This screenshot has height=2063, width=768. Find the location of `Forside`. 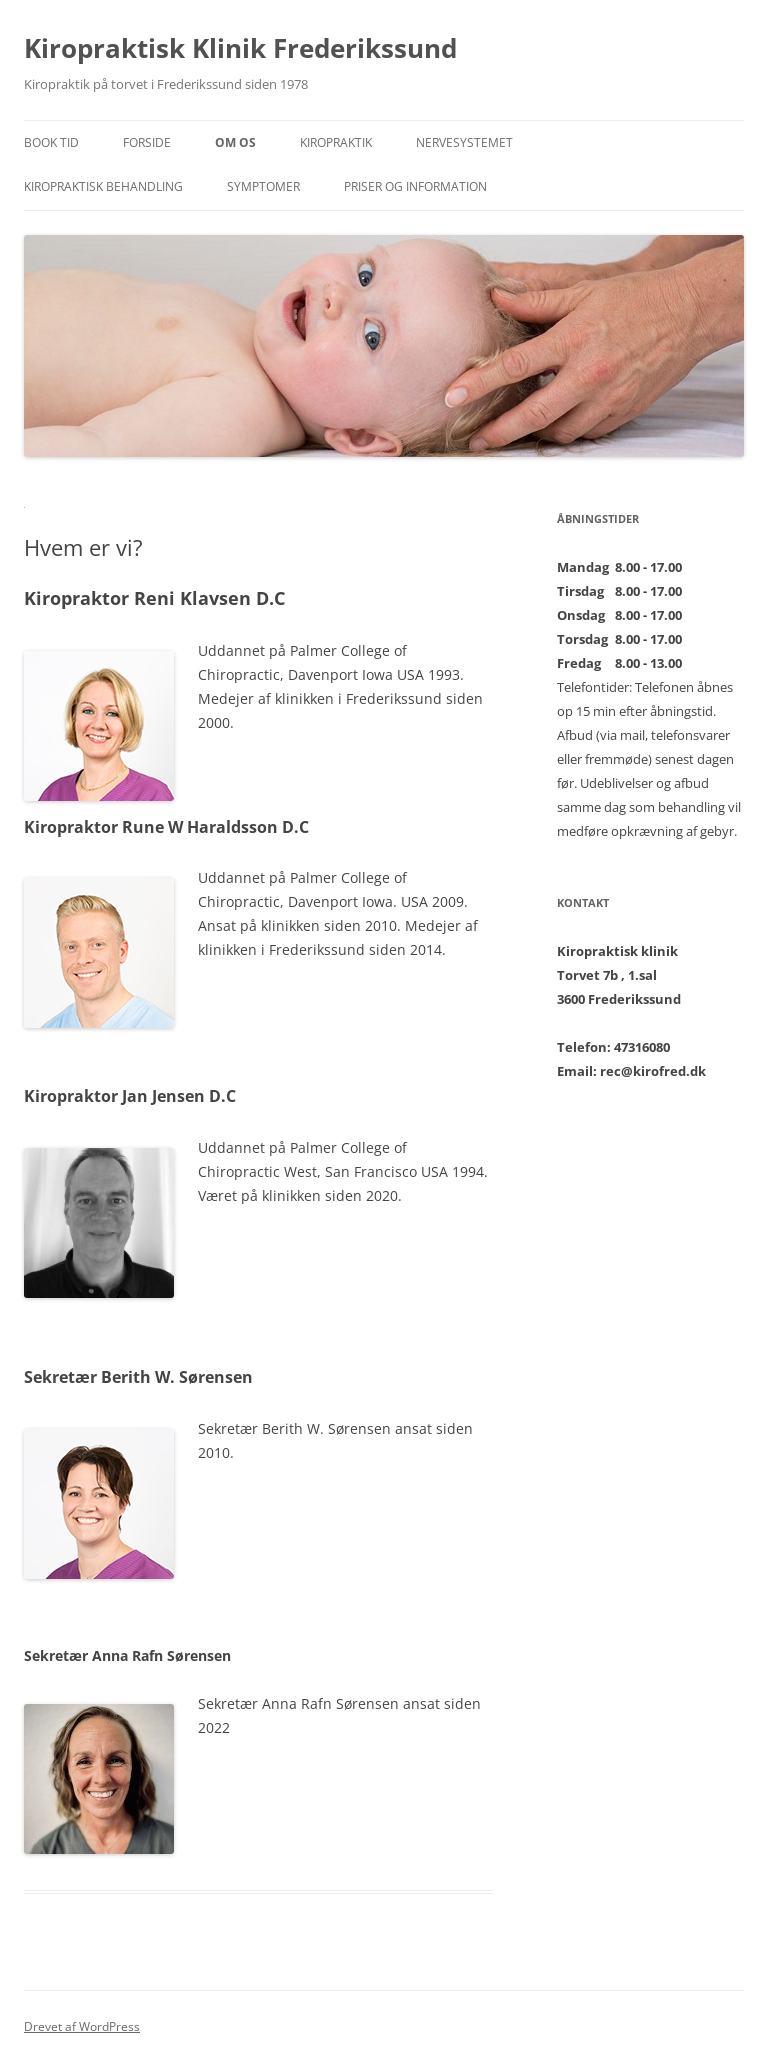

Forside is located at coordinates (147, 142).